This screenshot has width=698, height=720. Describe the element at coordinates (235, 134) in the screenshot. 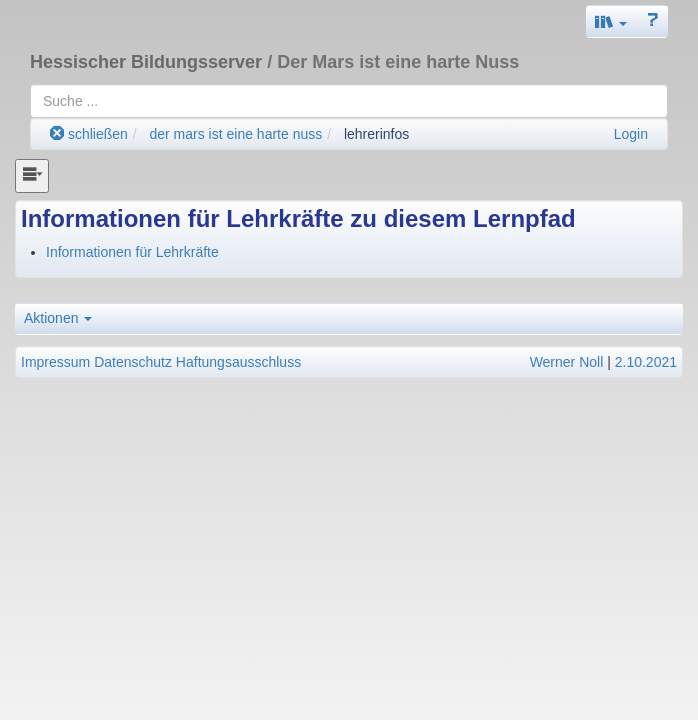

I see `der mars ist eine harte nuss` at that location.